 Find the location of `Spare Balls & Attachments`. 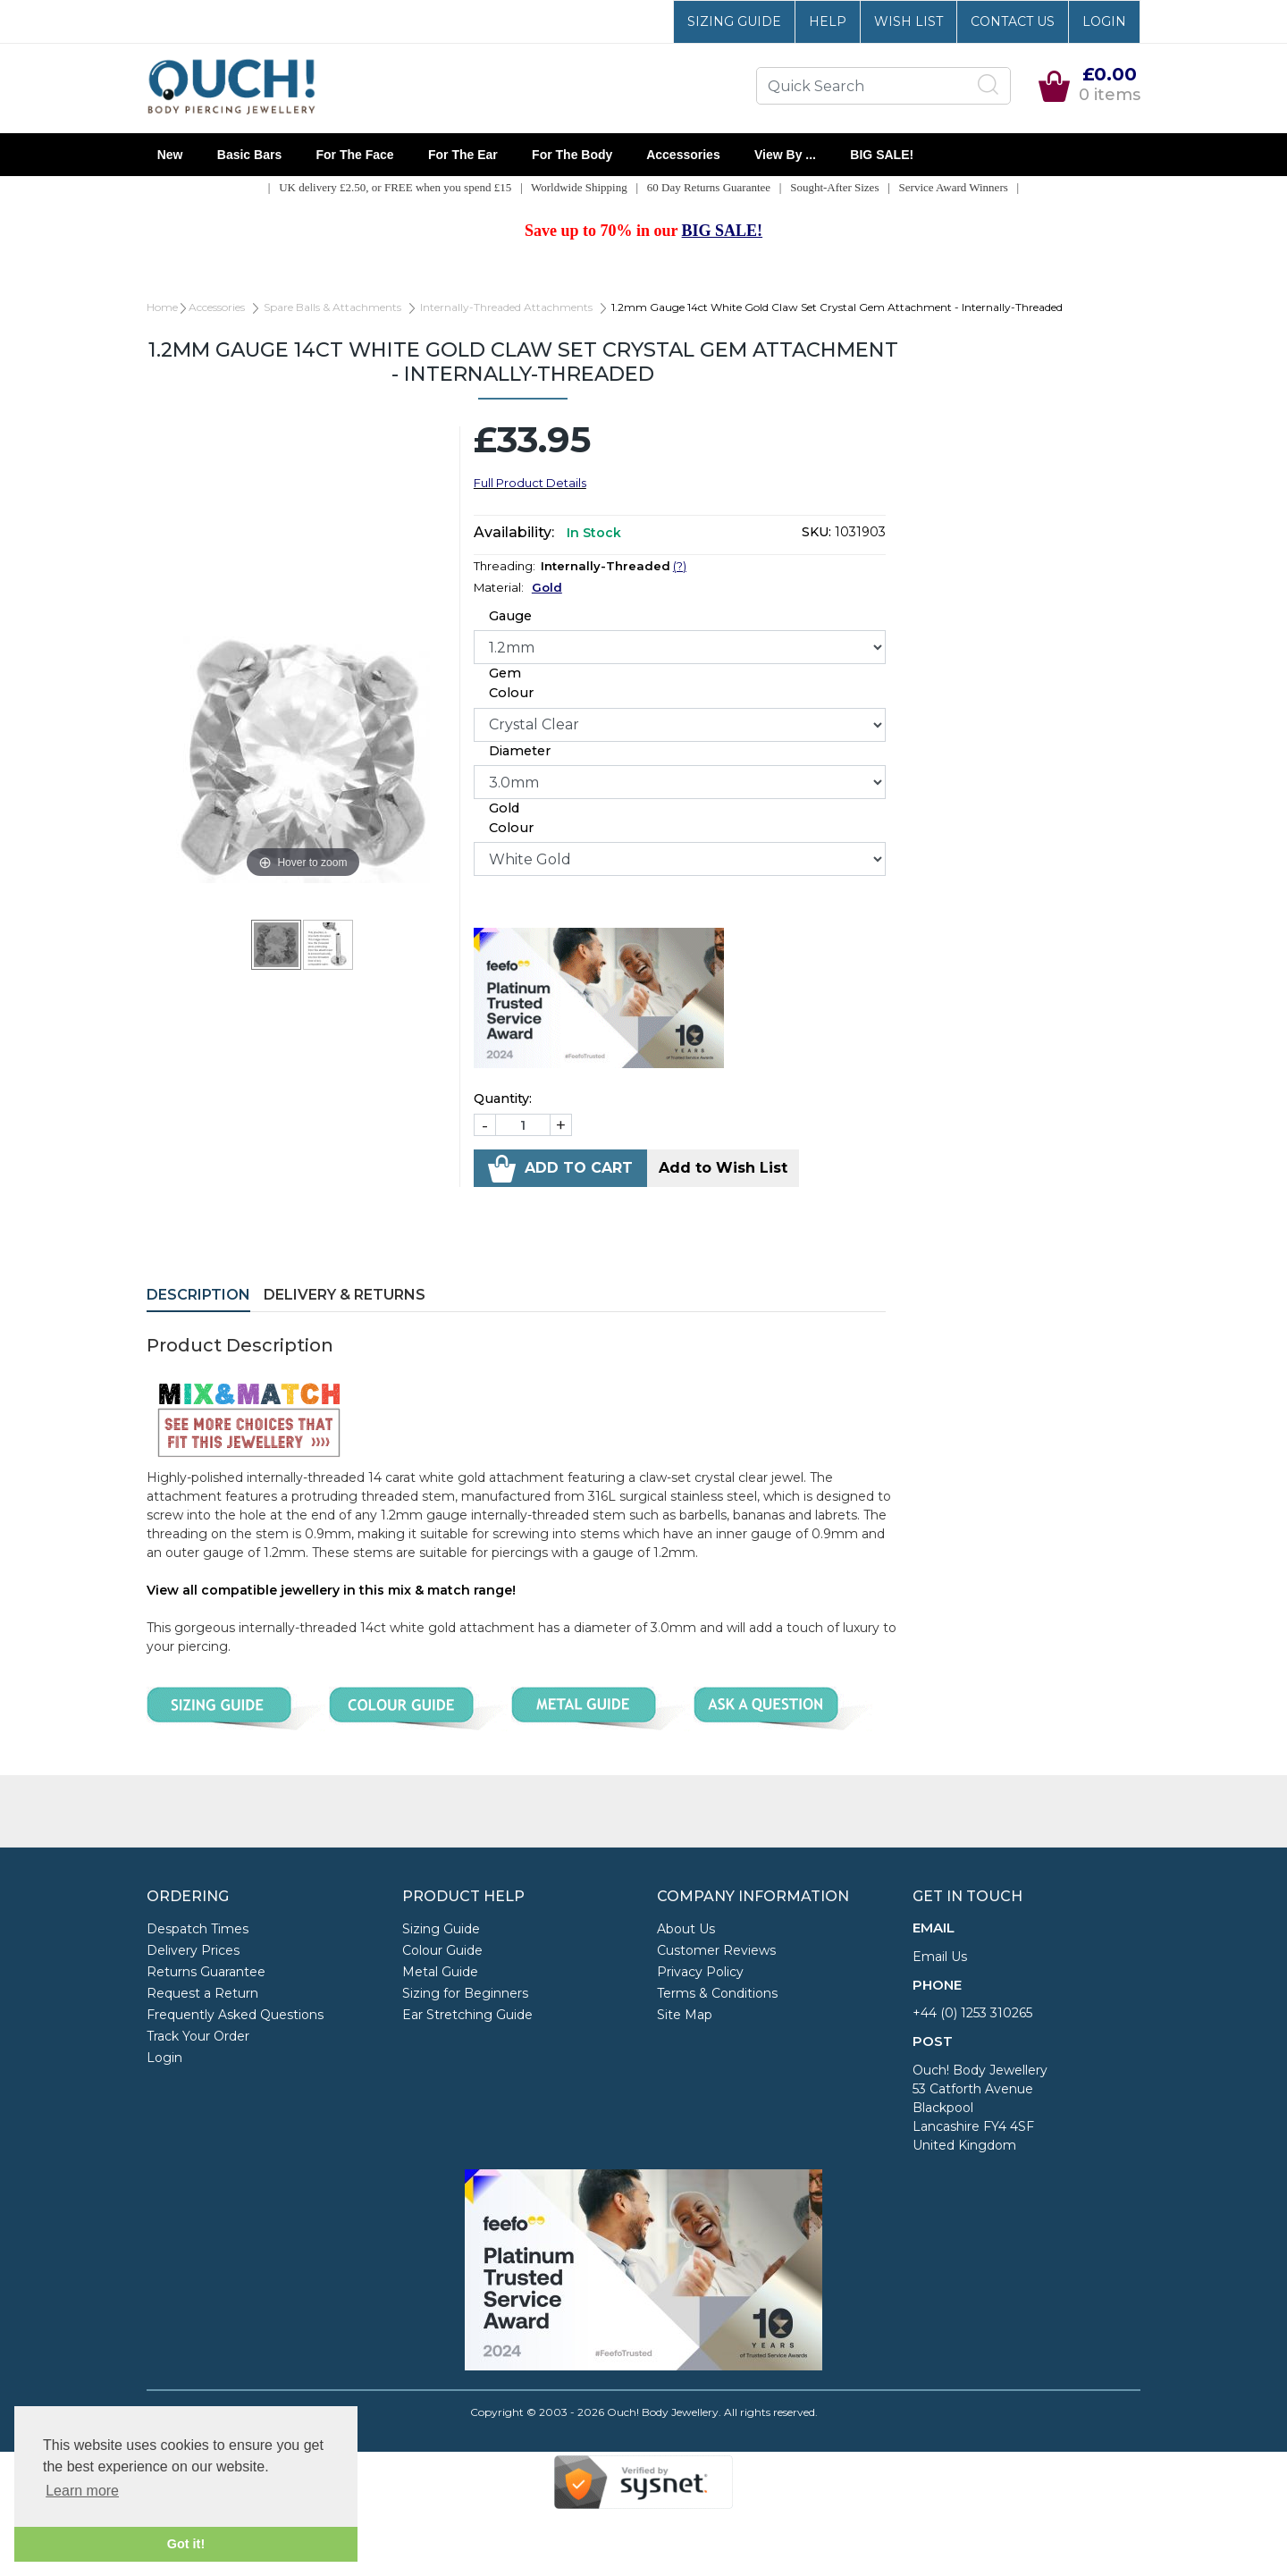

Spare Balls & Attachments is located at coordinates (332, 307).